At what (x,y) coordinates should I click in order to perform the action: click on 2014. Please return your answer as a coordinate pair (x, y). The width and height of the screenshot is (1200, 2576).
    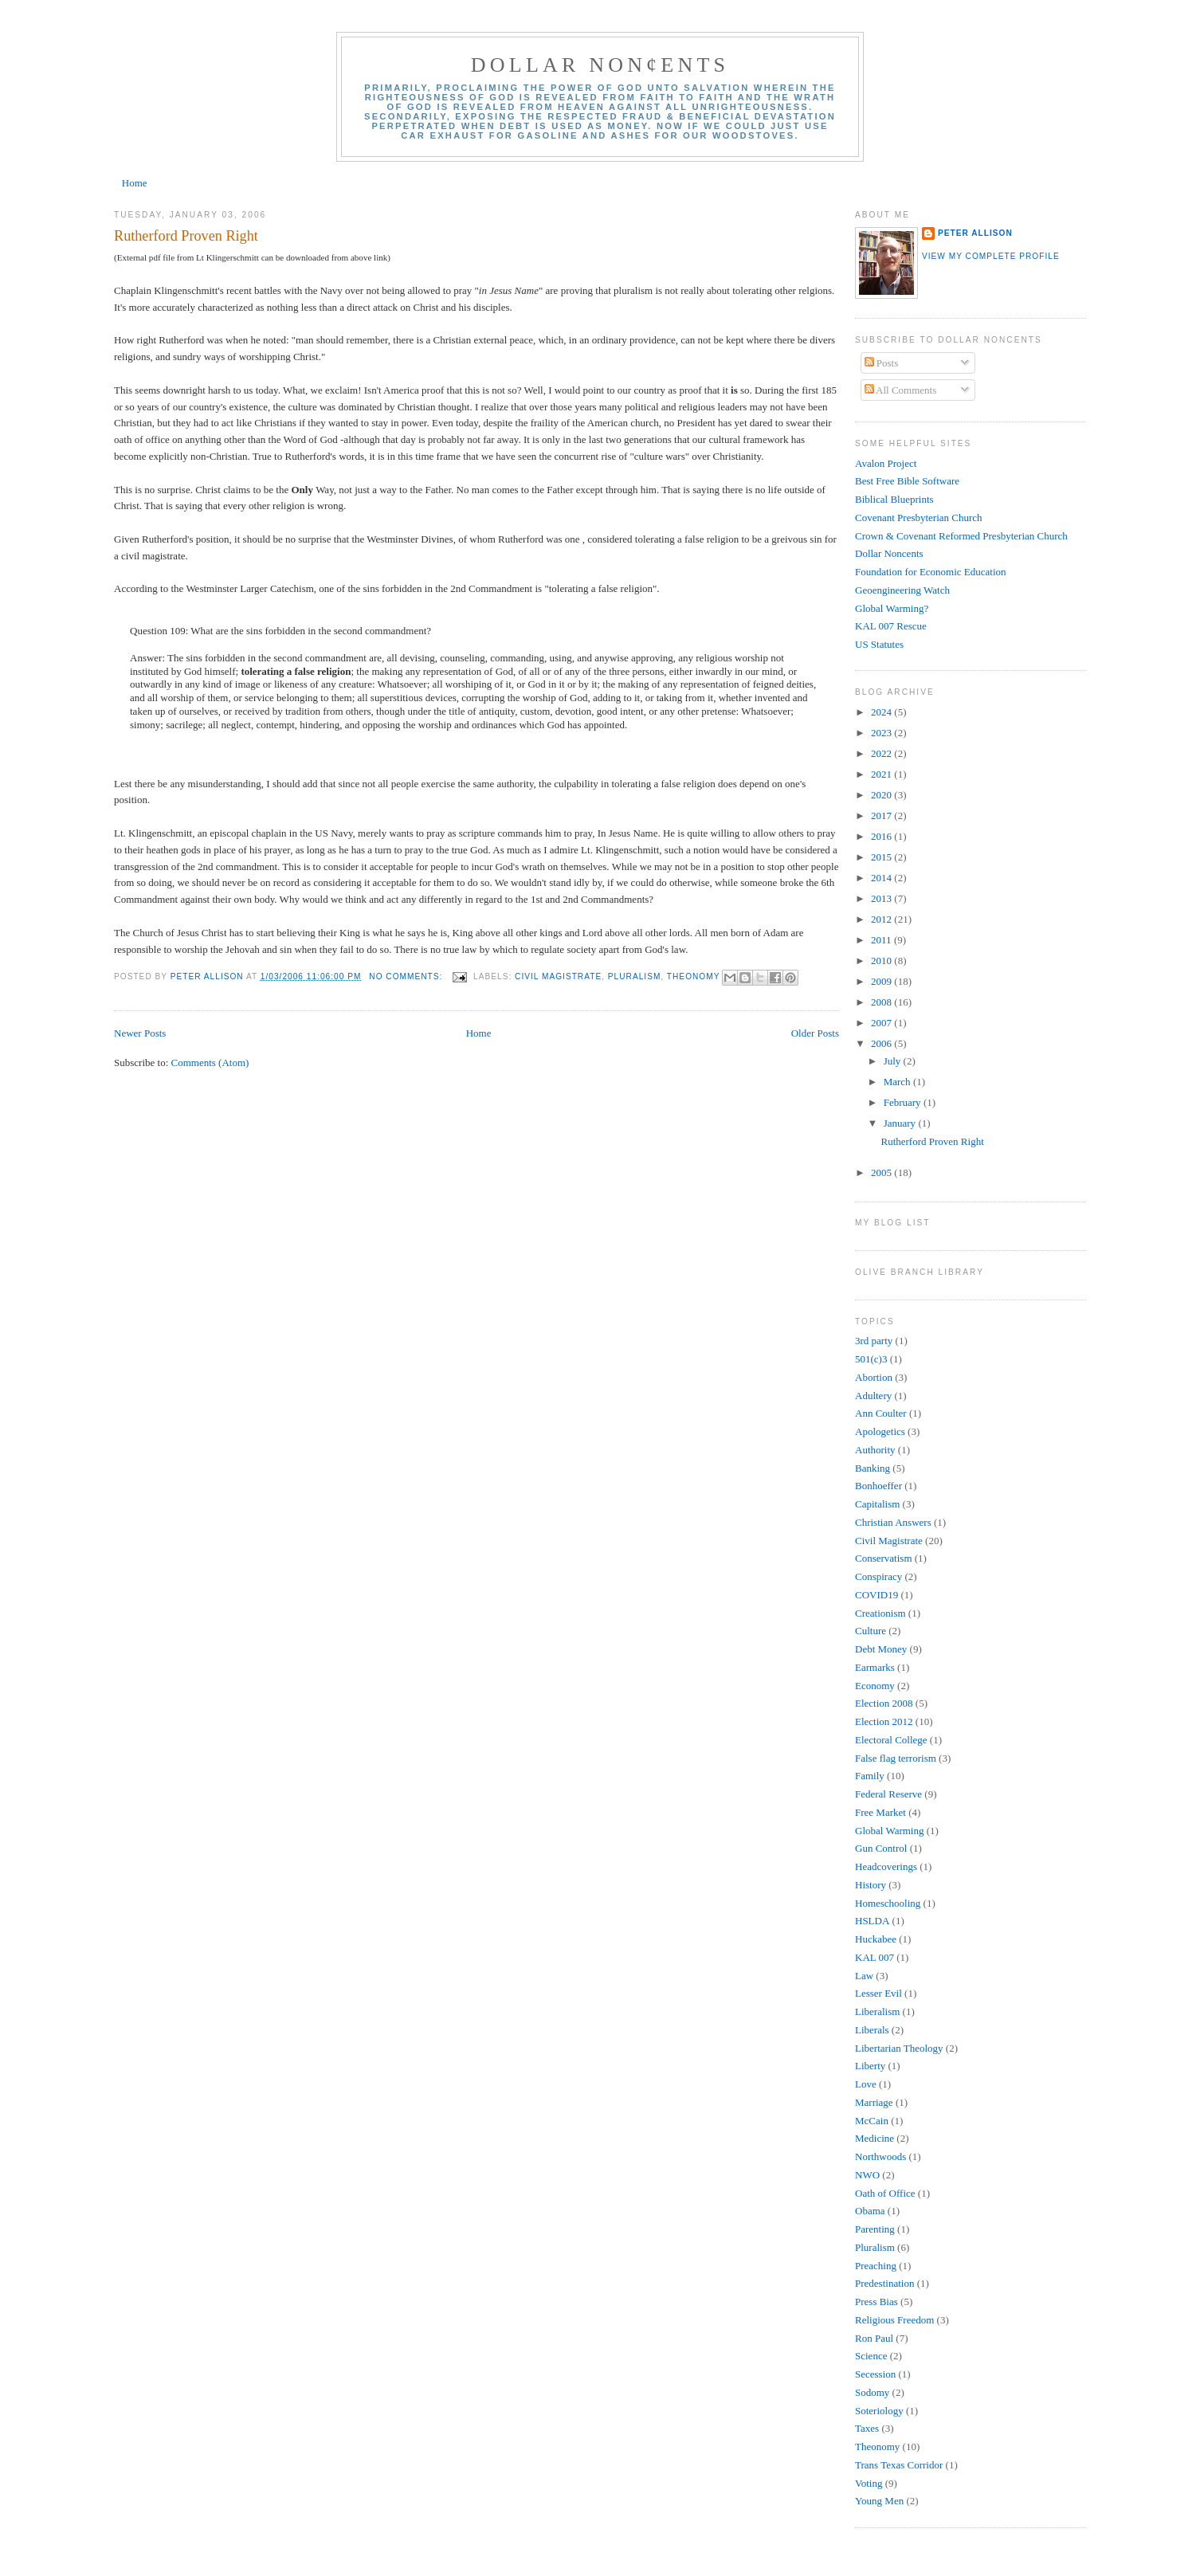
    Looking at the image, I should click on (882, 878).